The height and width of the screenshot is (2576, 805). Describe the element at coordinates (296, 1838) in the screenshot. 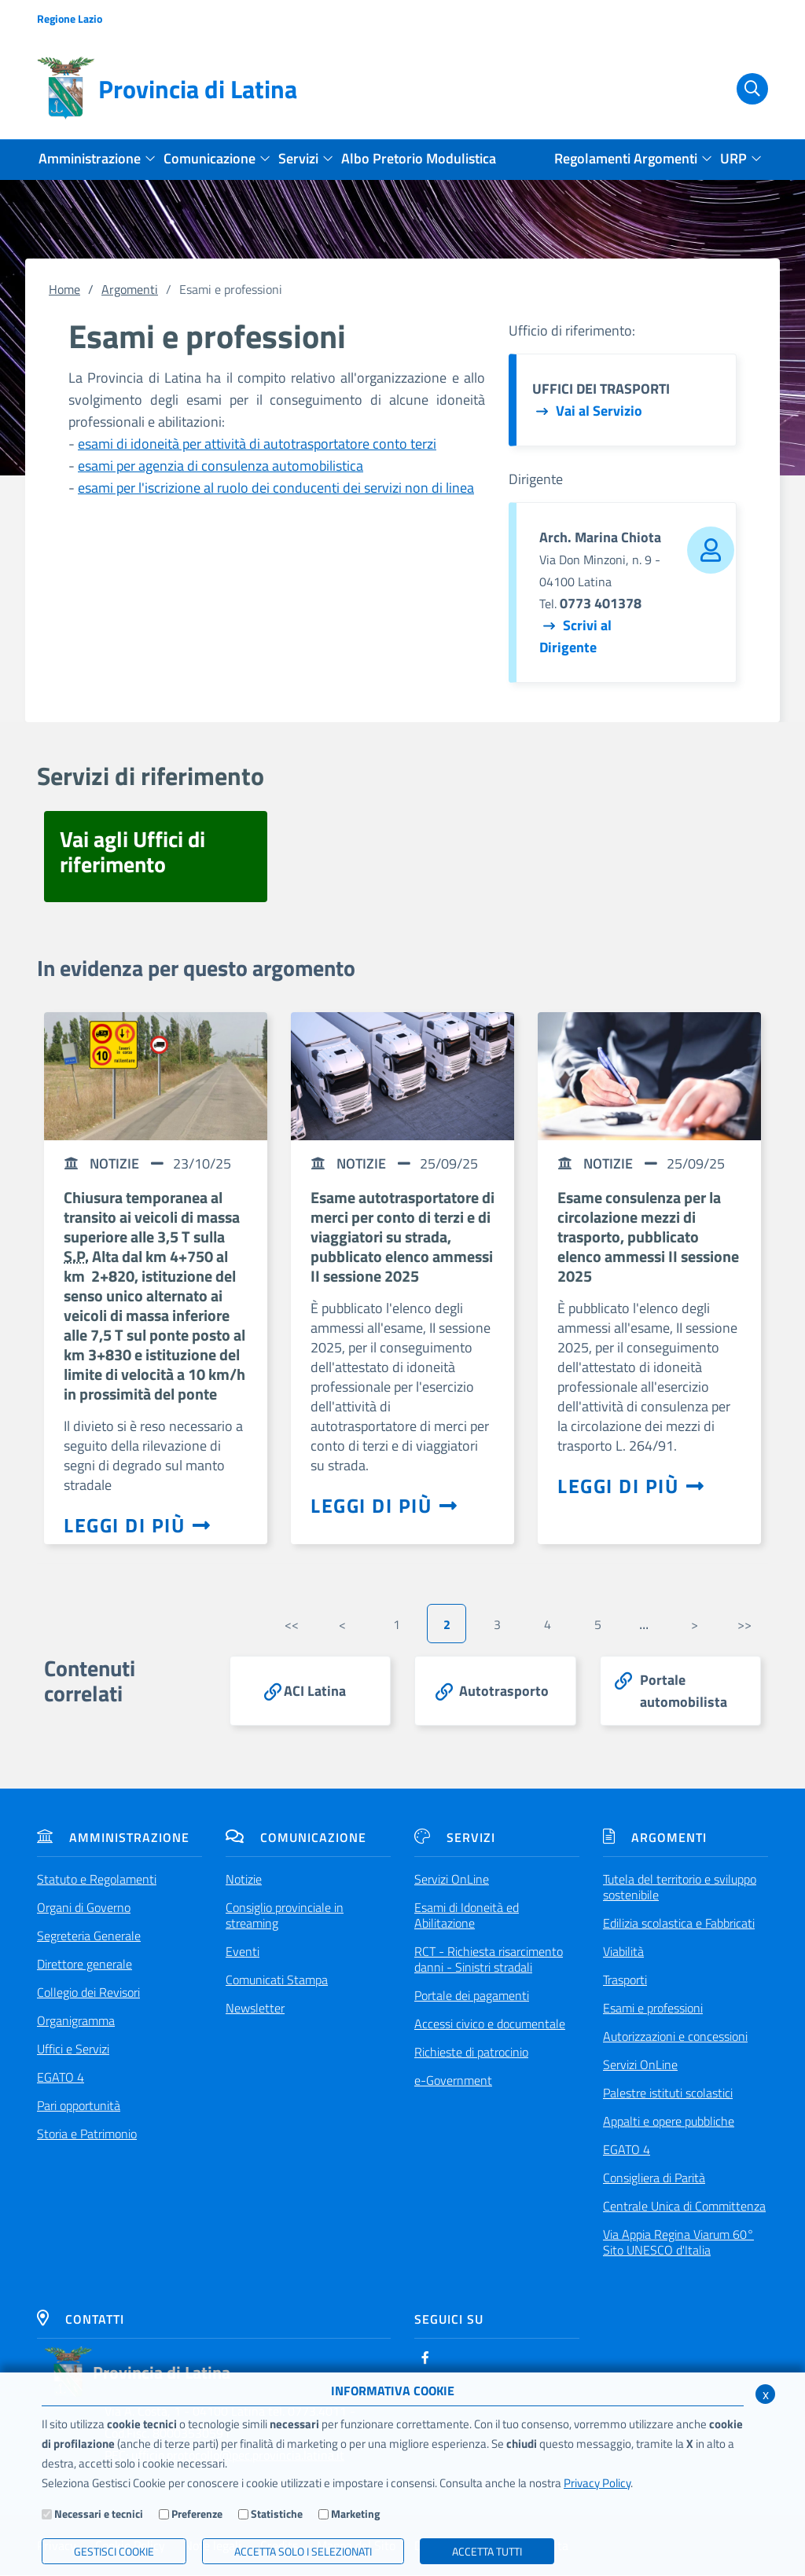

I see `Comunicazione` at that location.